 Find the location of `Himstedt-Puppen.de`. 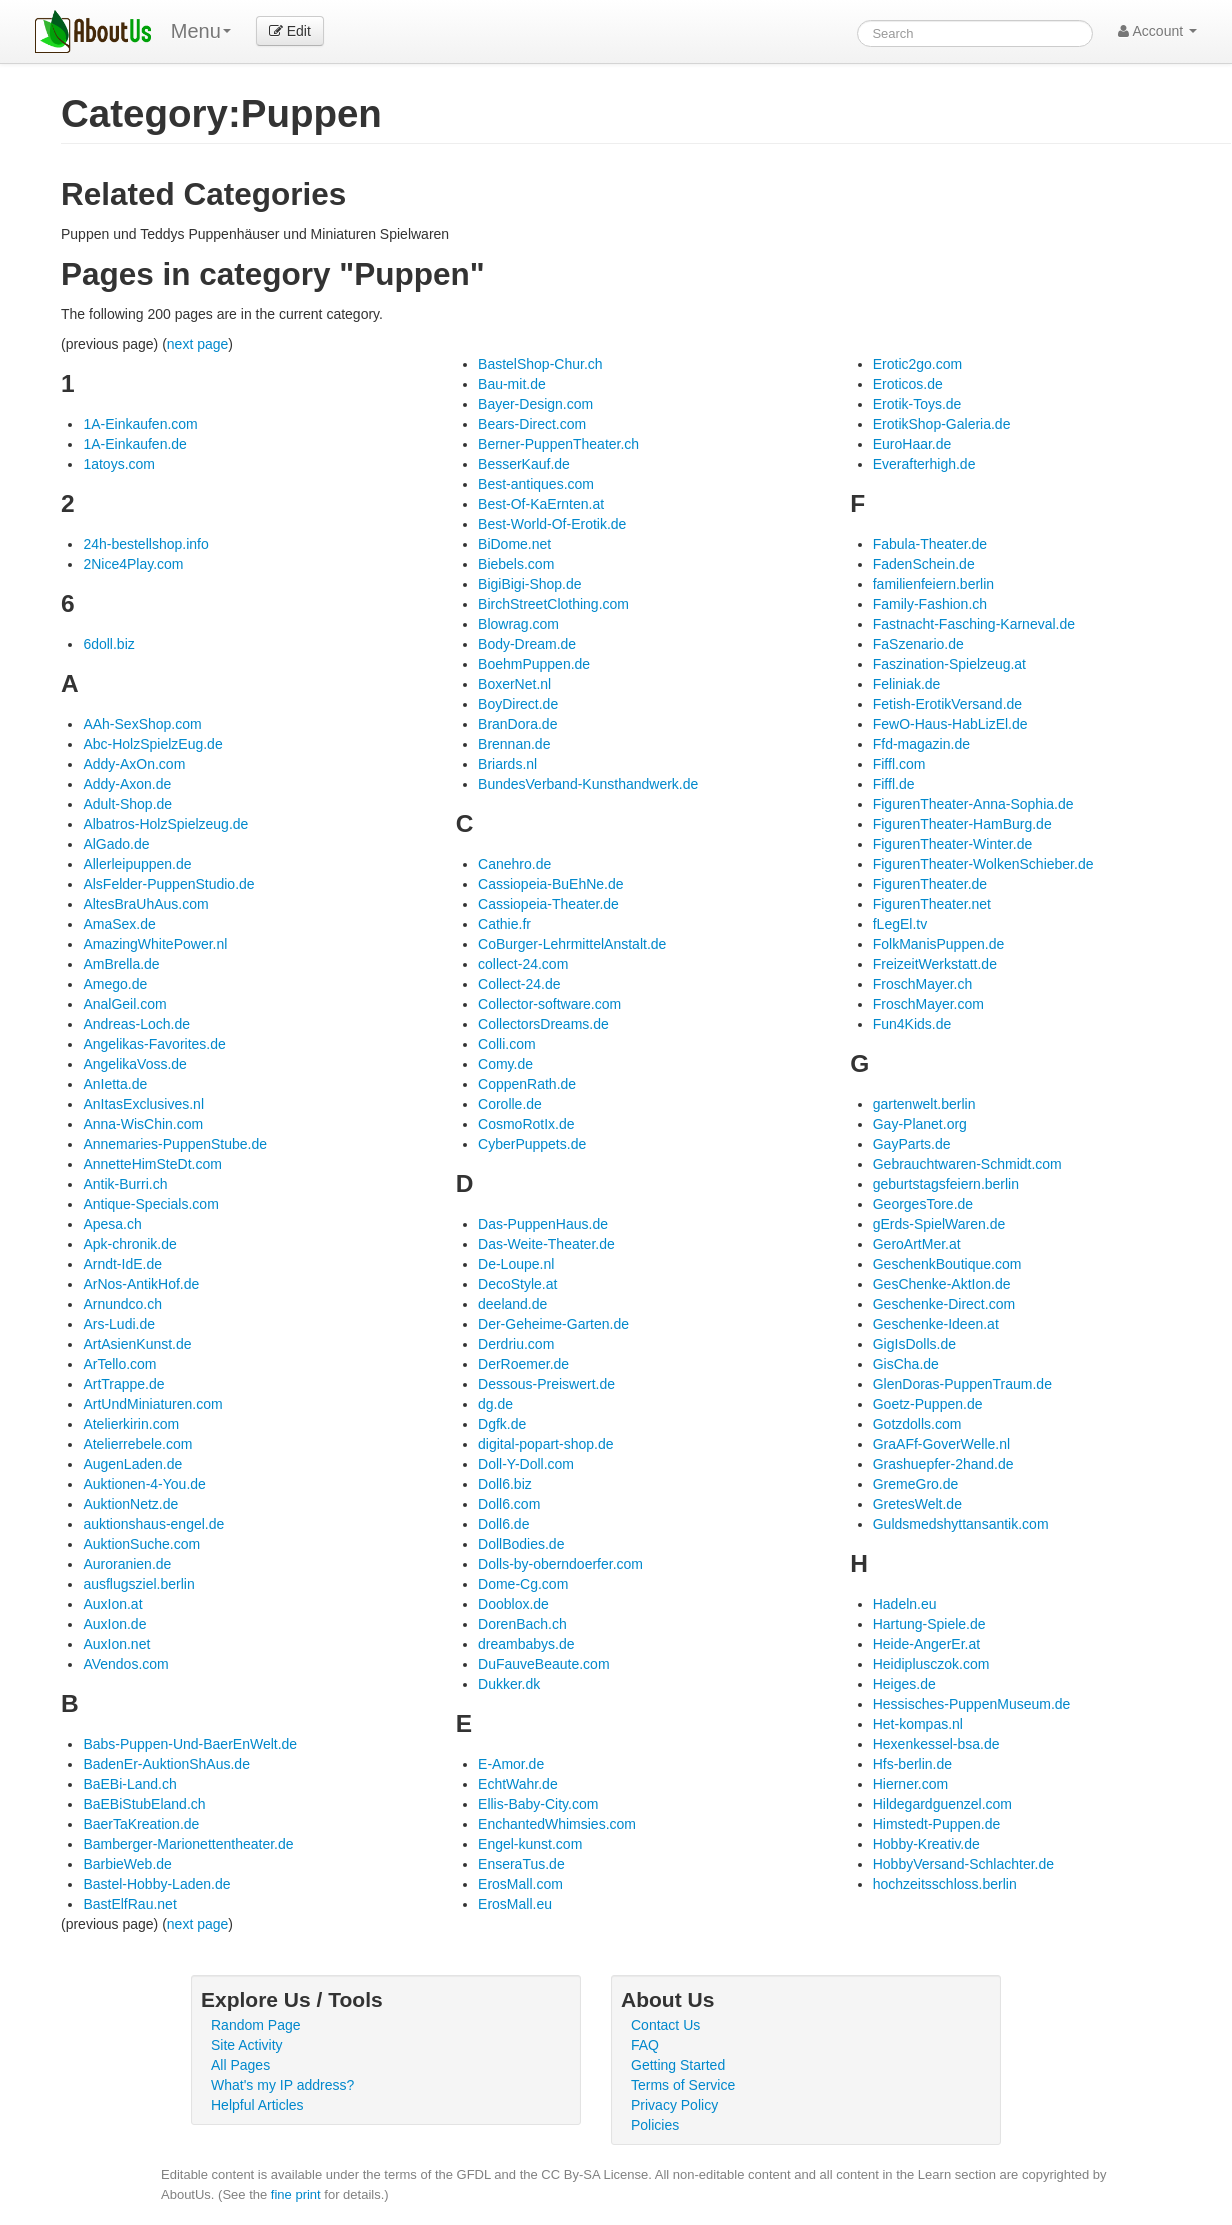

Himstedt-Puppen.de is located at coordinates (937, 1824).